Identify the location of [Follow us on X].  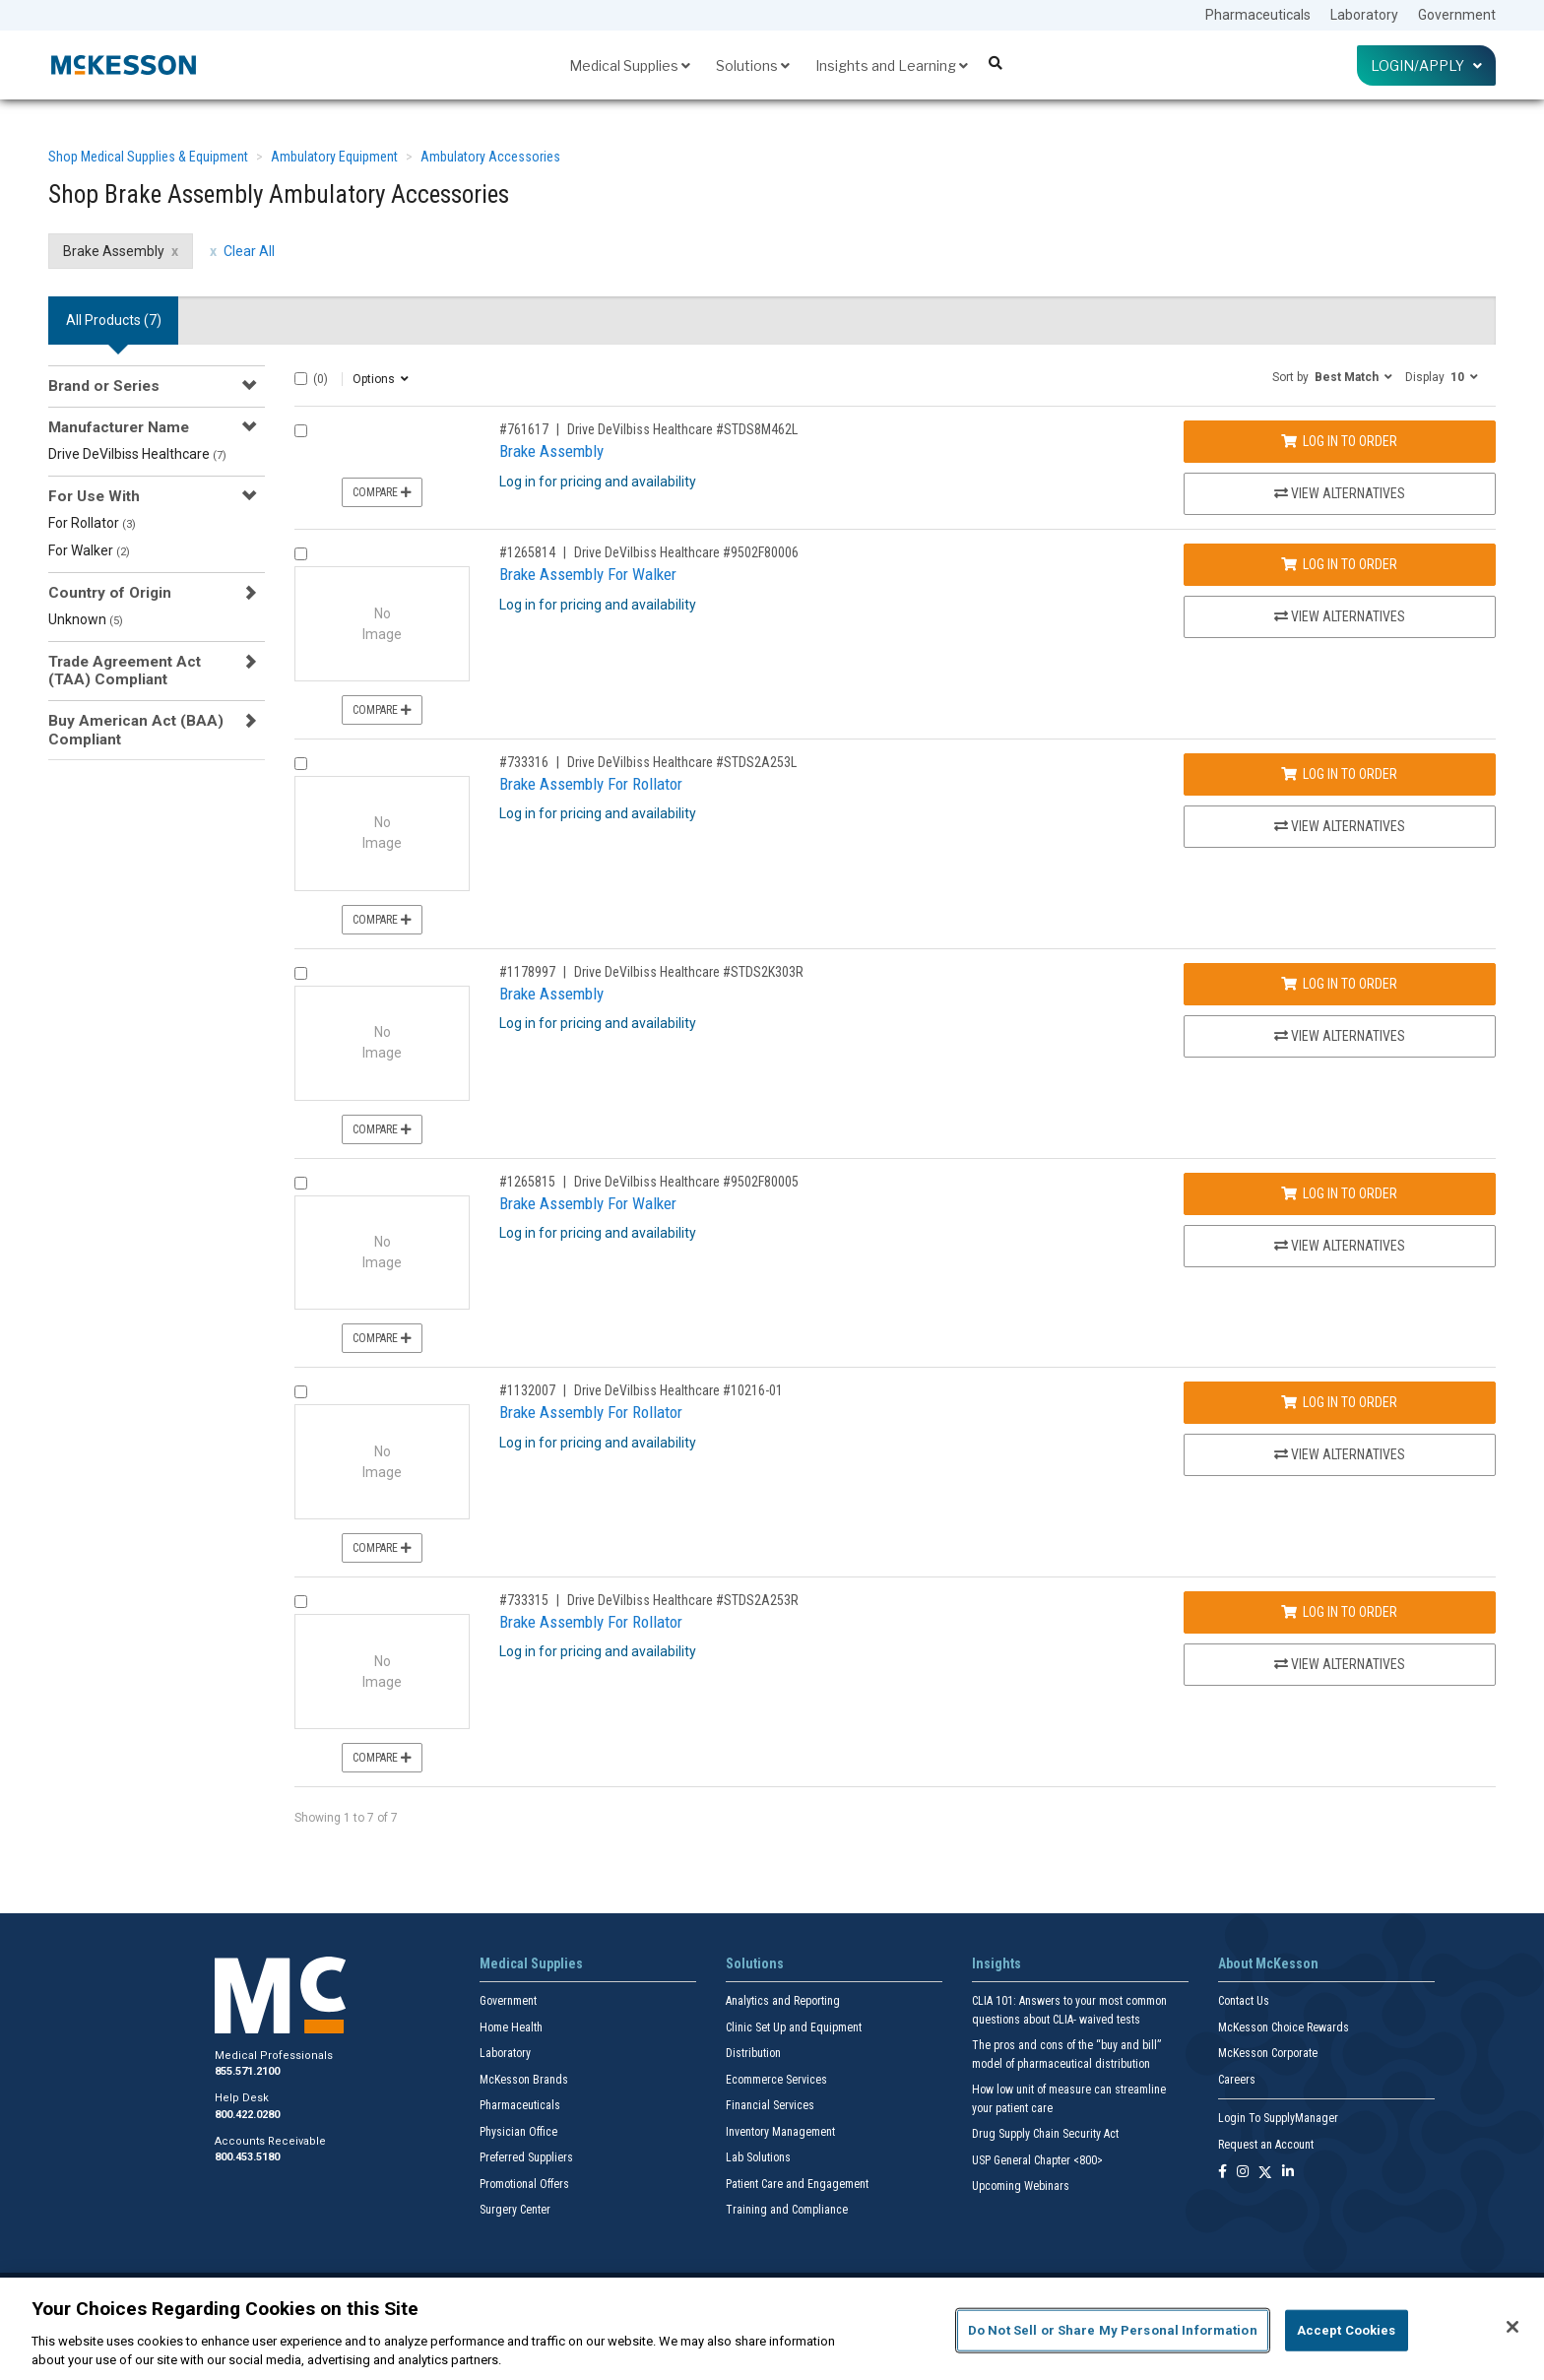
(1265, 2172).